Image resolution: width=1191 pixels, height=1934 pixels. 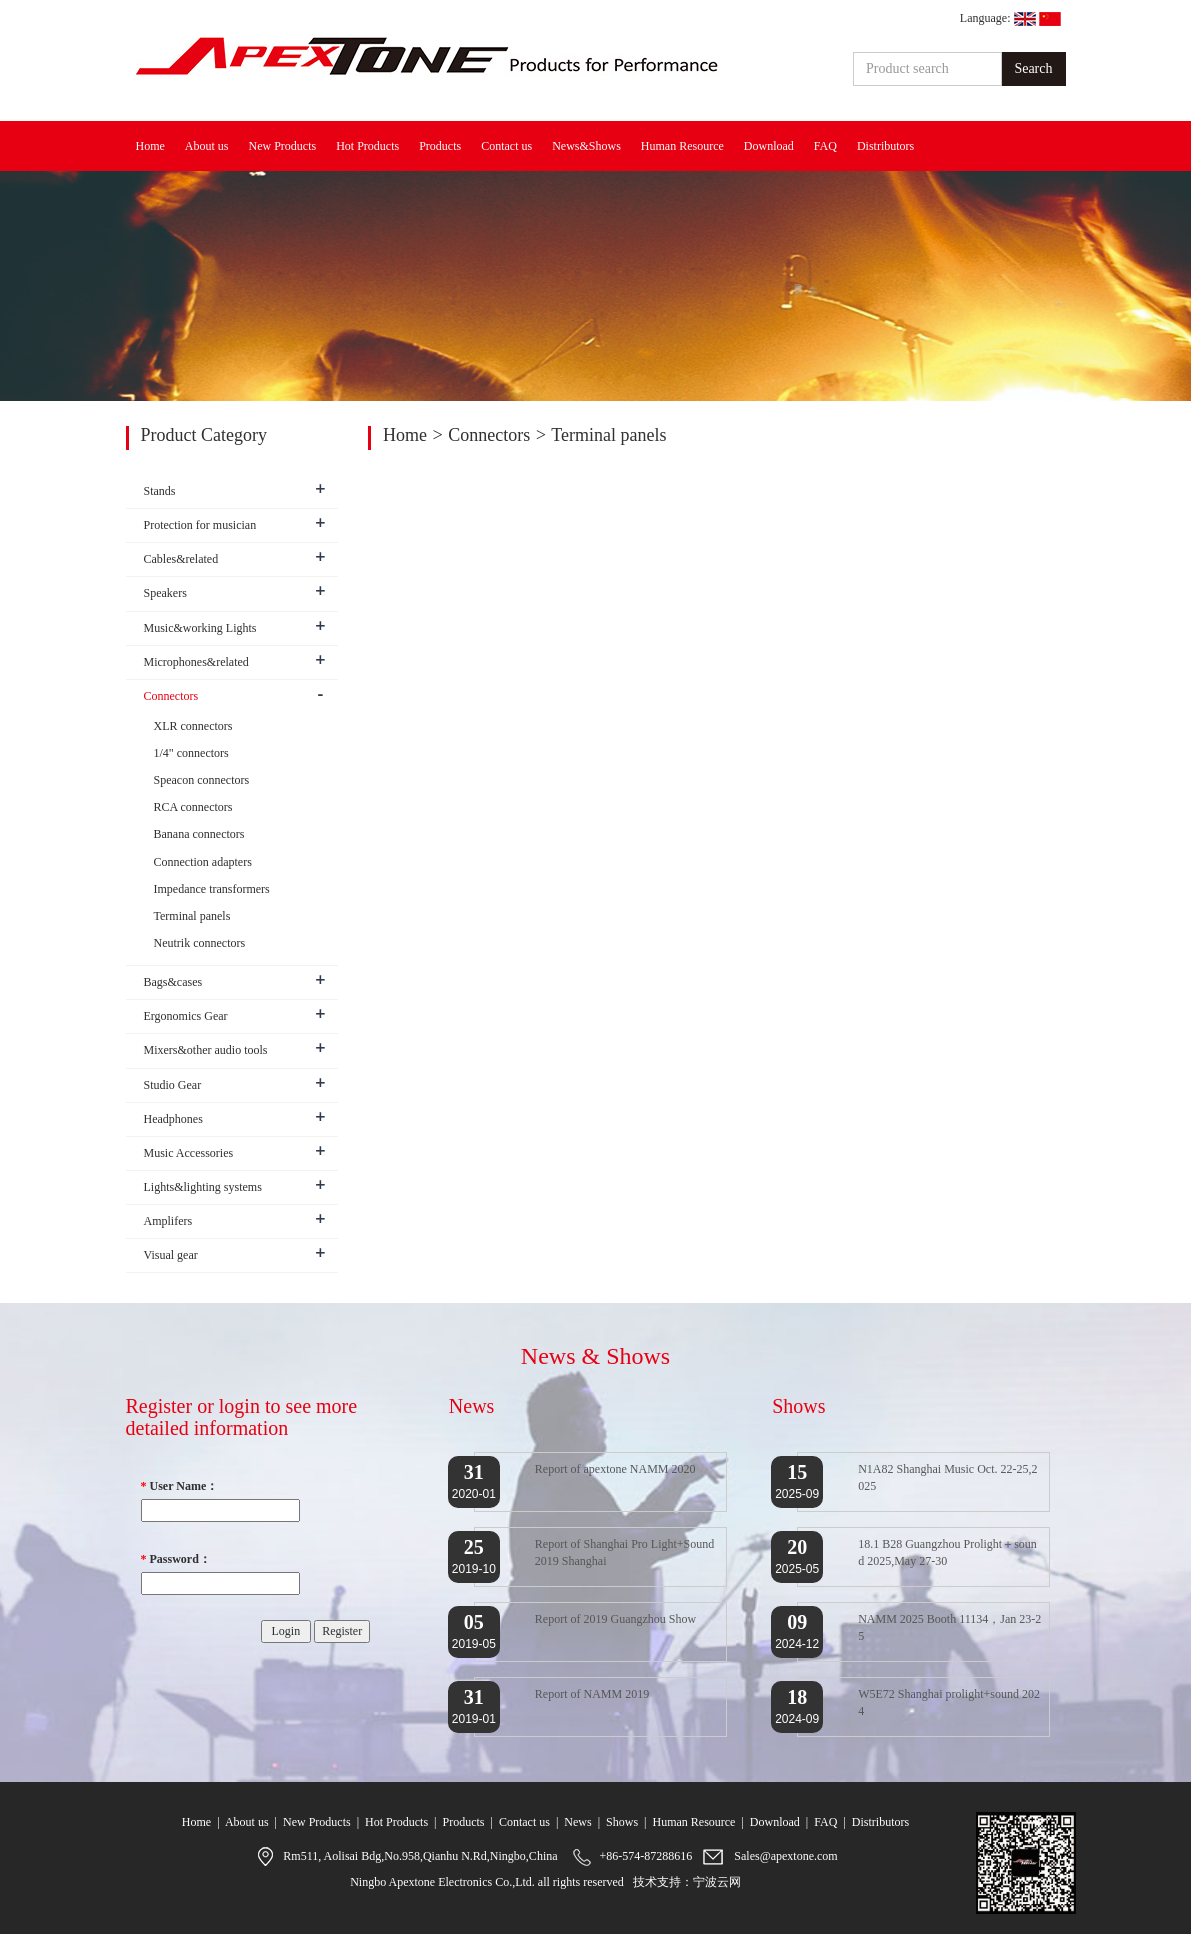 What do you see at coordinates (207, 146) in the screenshot?
I see `About us` at bounding box center [207, 146].